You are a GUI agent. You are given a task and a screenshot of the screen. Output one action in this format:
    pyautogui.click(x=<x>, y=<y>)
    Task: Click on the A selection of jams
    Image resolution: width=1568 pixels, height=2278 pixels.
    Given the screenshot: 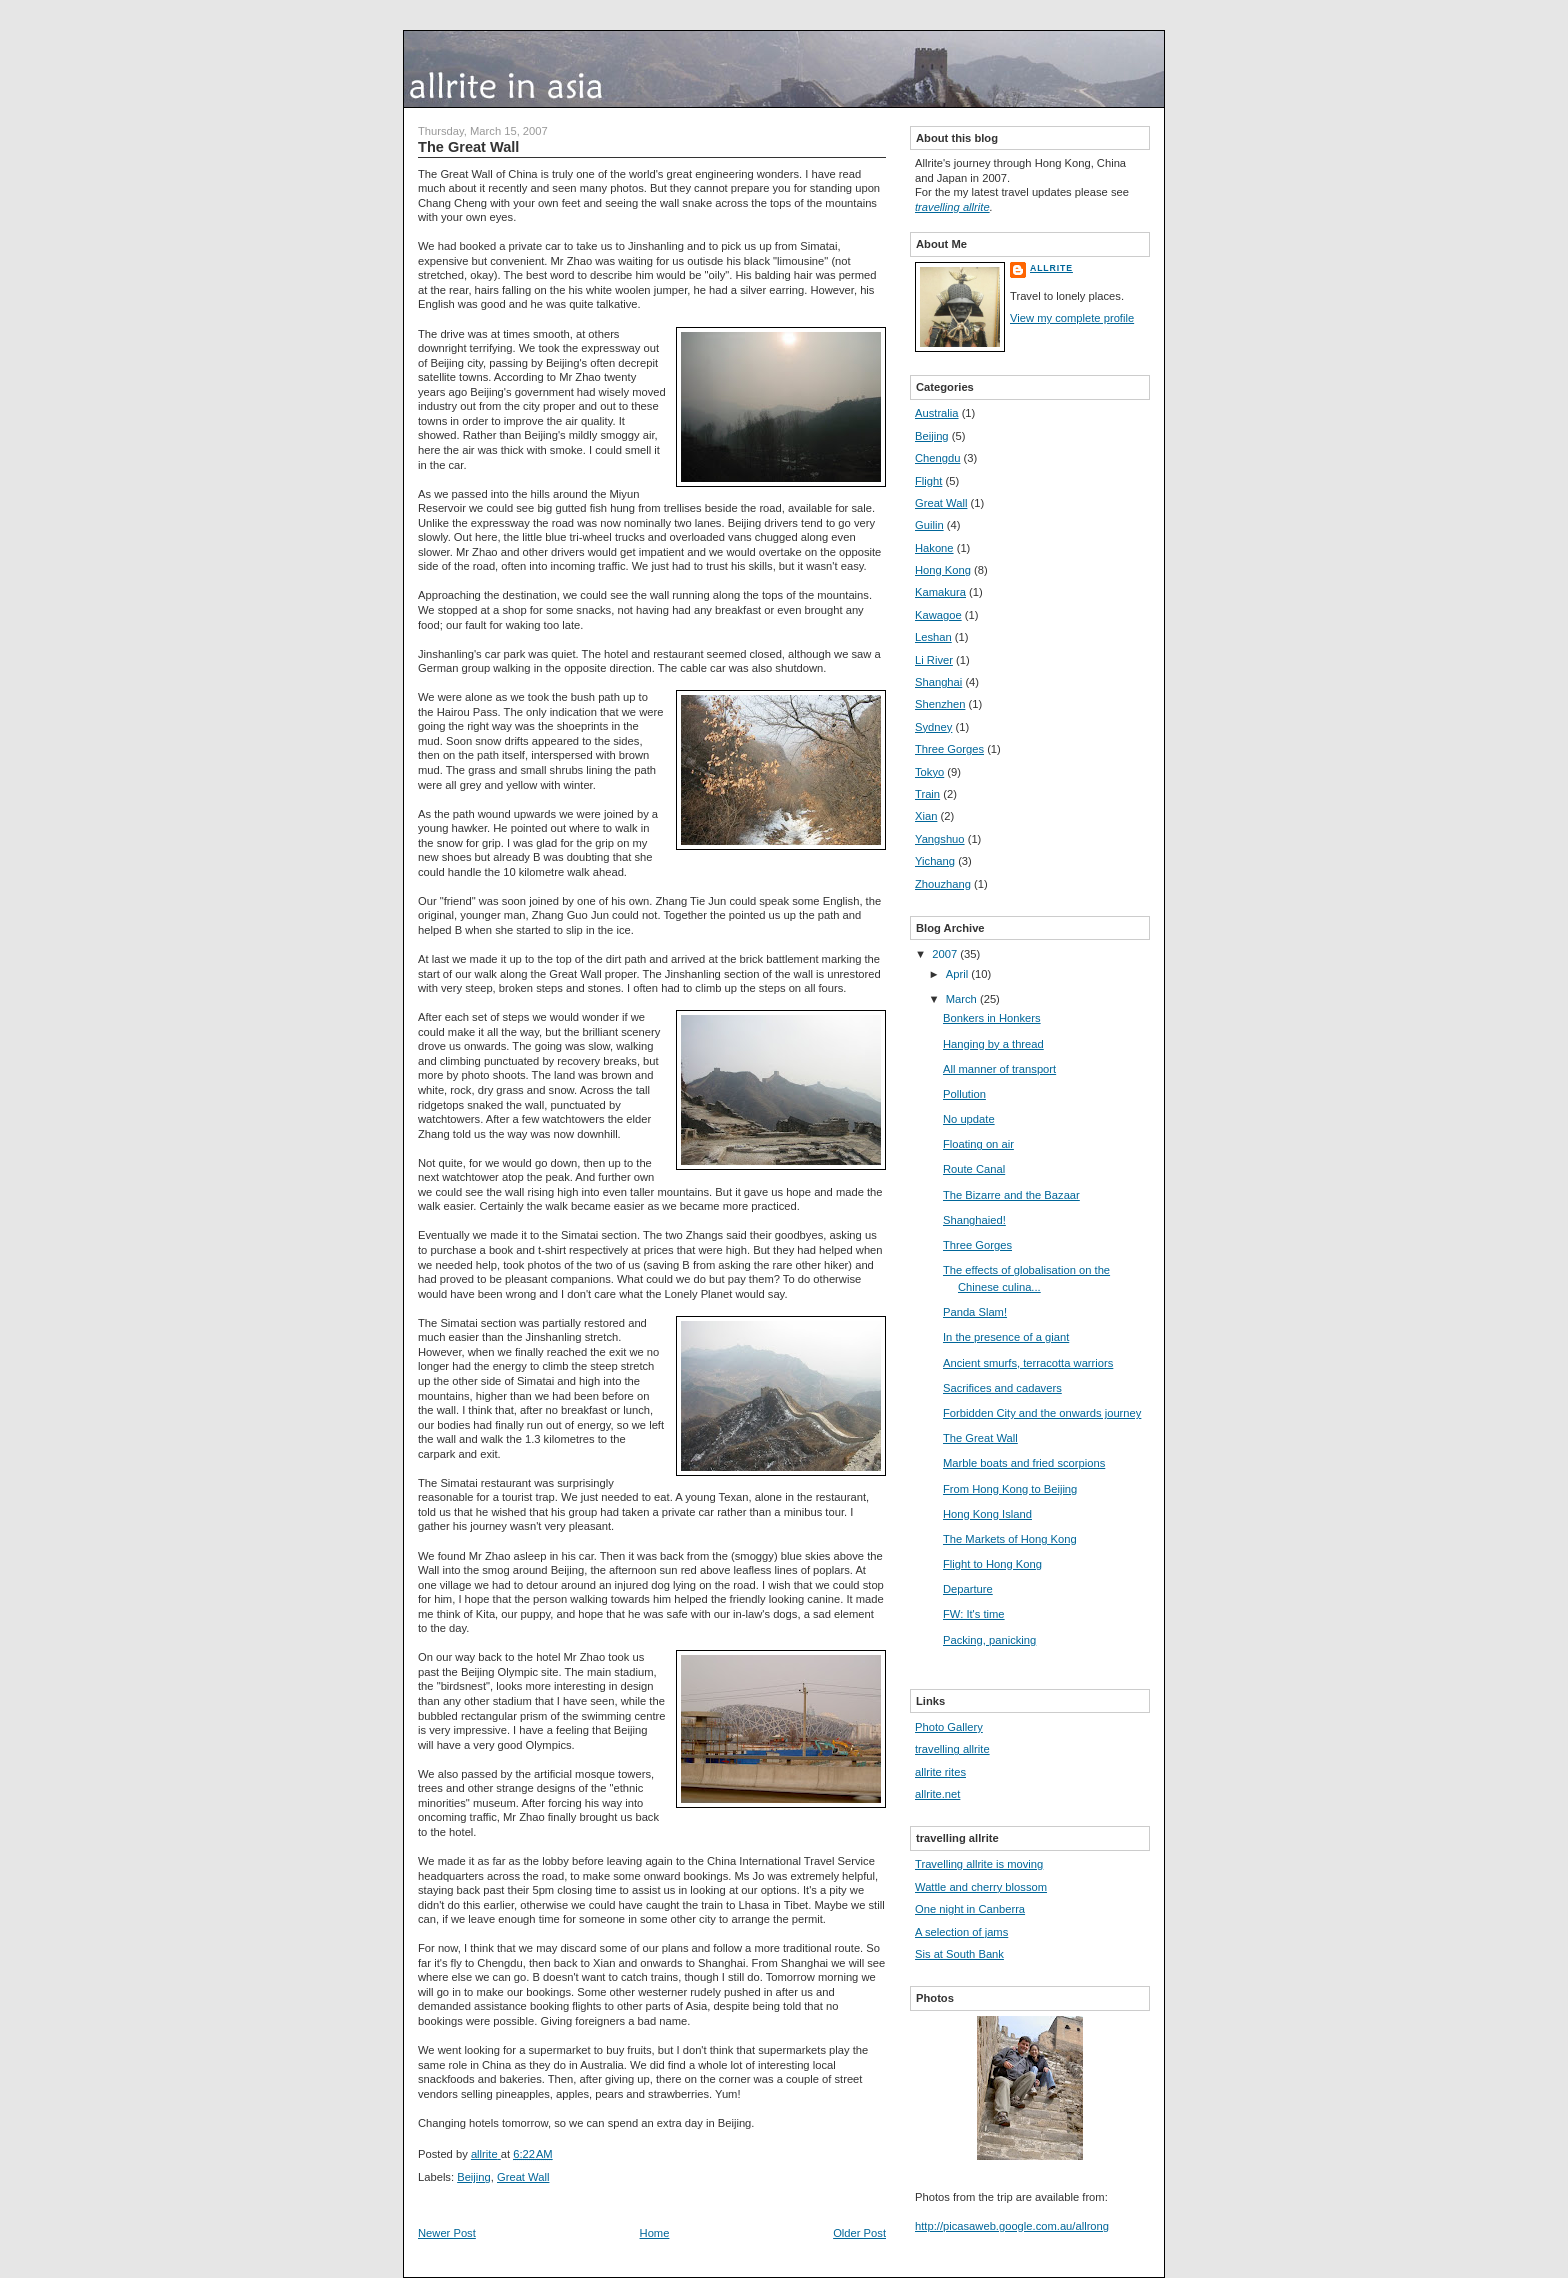 What is the action you would take?
    pyautogui.click(x=961, y=1932)
    